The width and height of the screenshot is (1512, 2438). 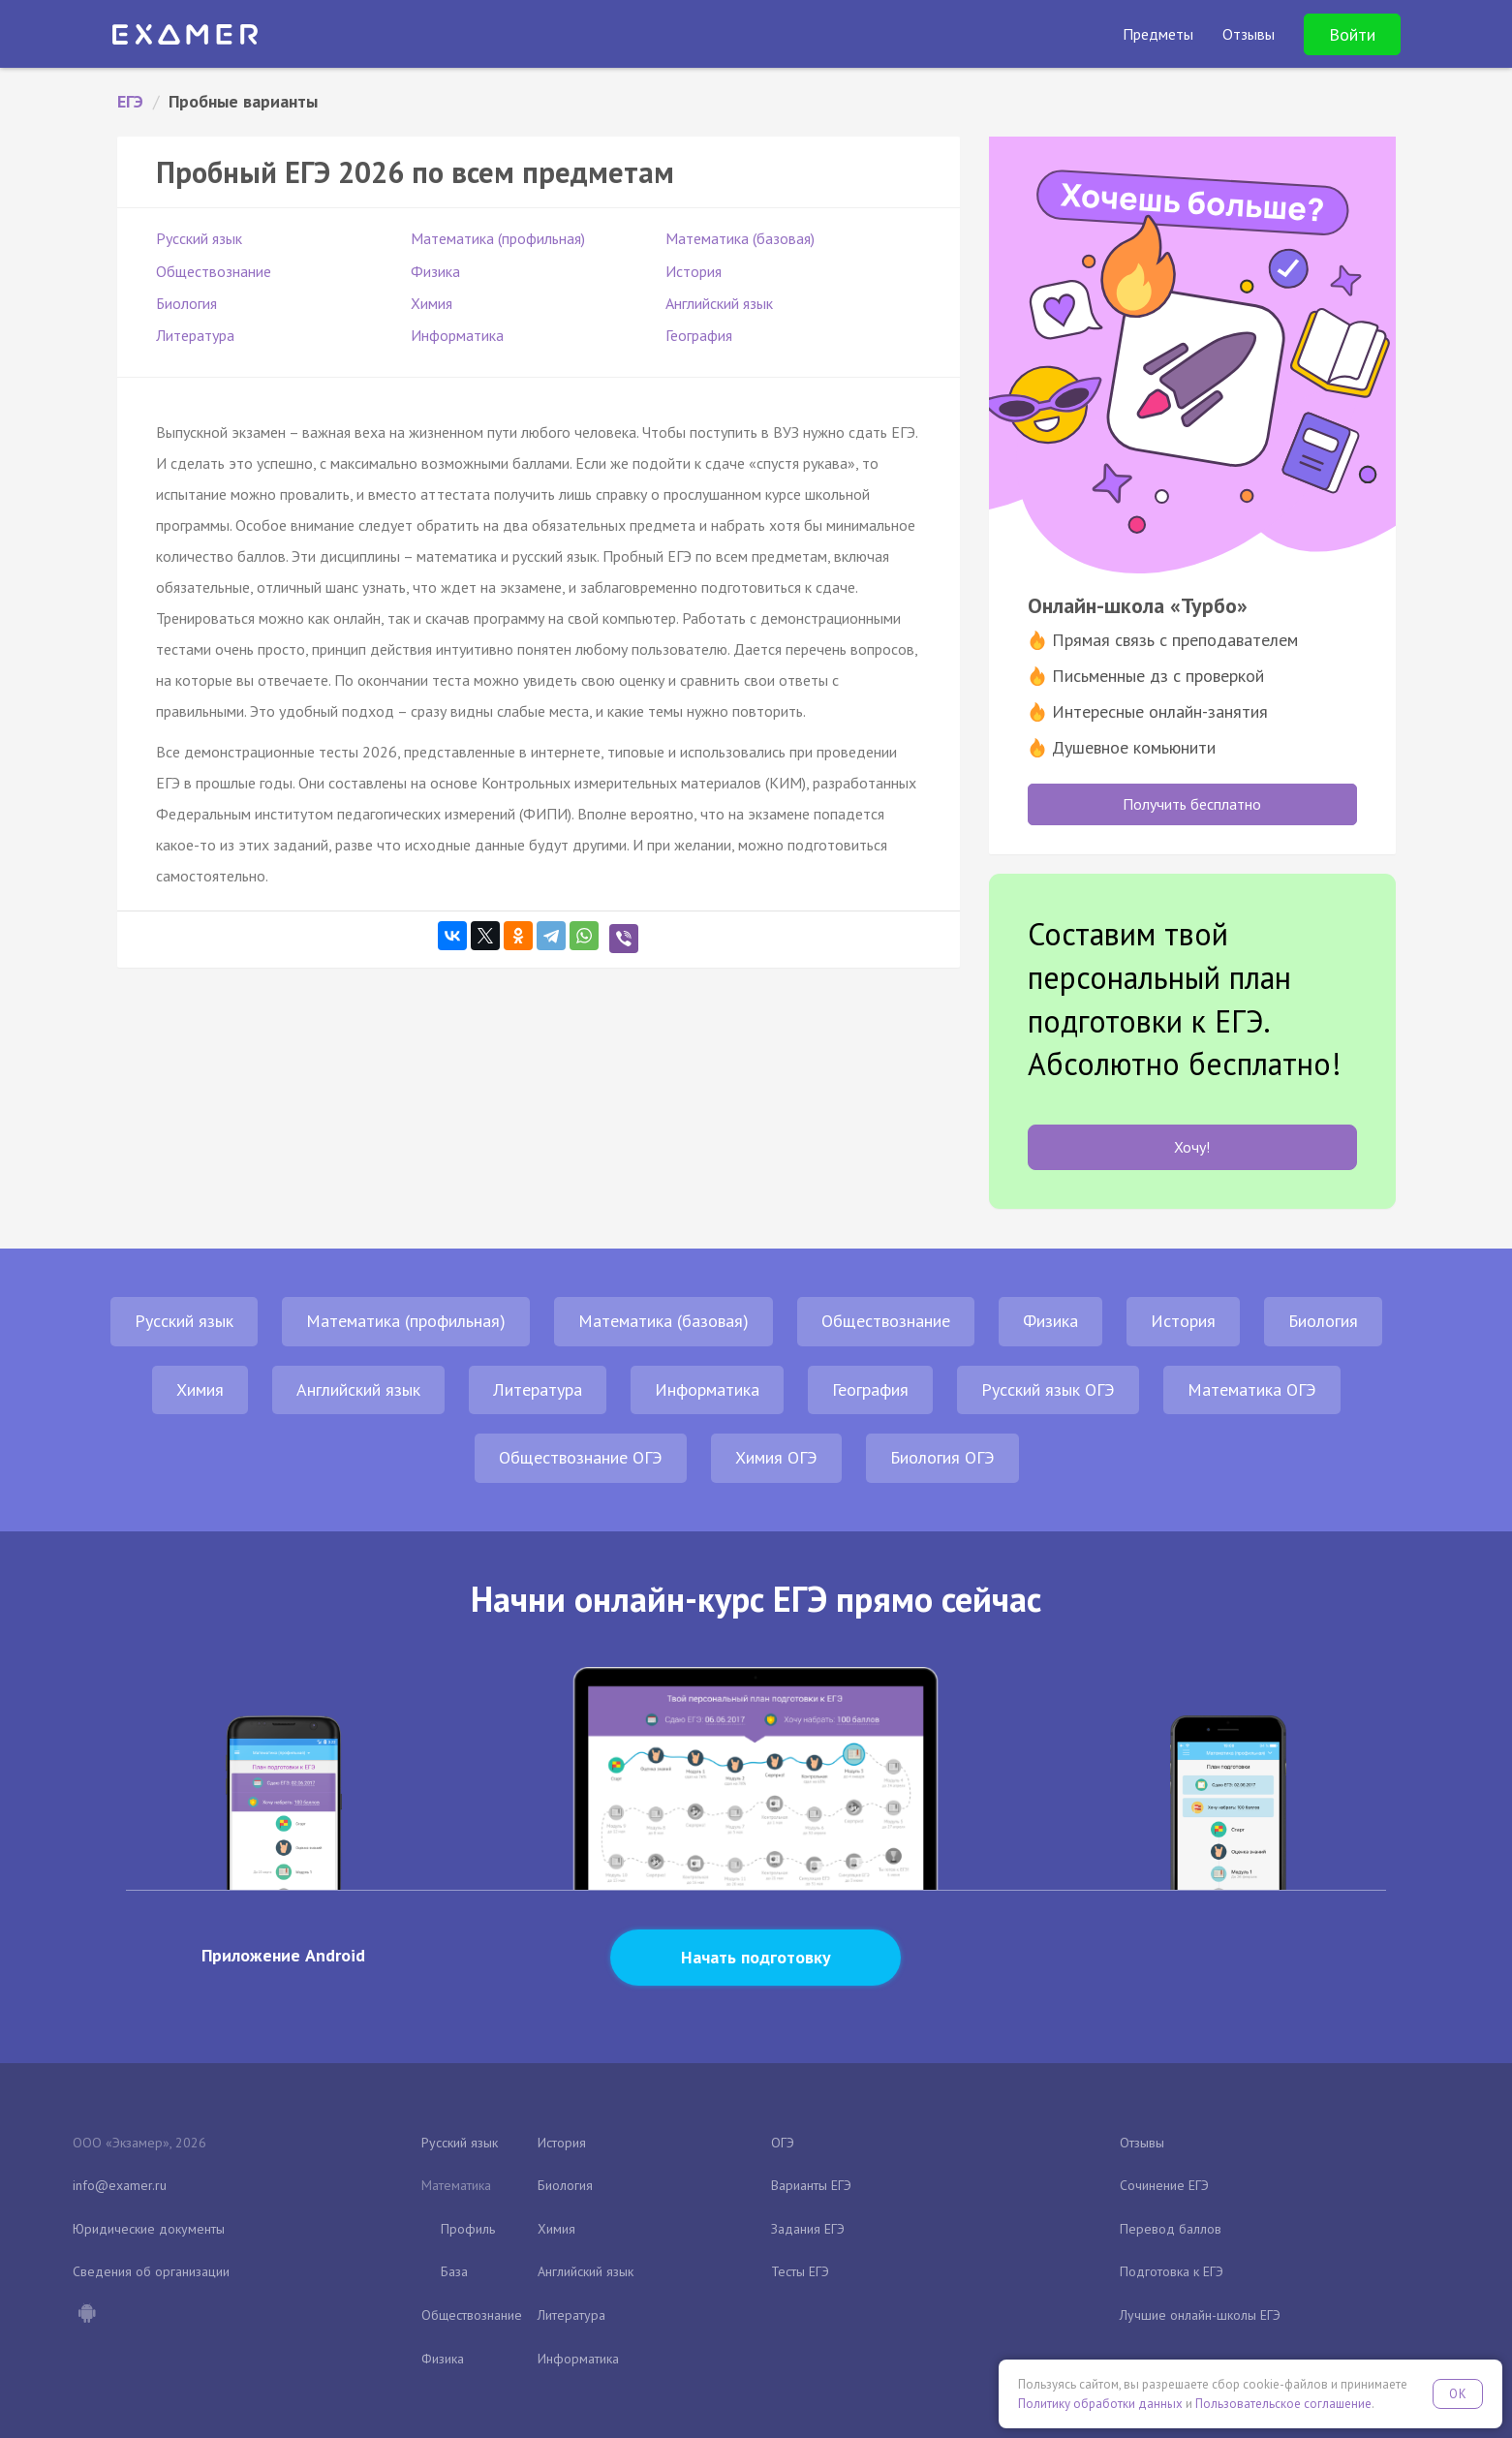 What do you see at coordinates (454, 2271) in the screenshot?
I see `База` at bounding box center [454, 2271].